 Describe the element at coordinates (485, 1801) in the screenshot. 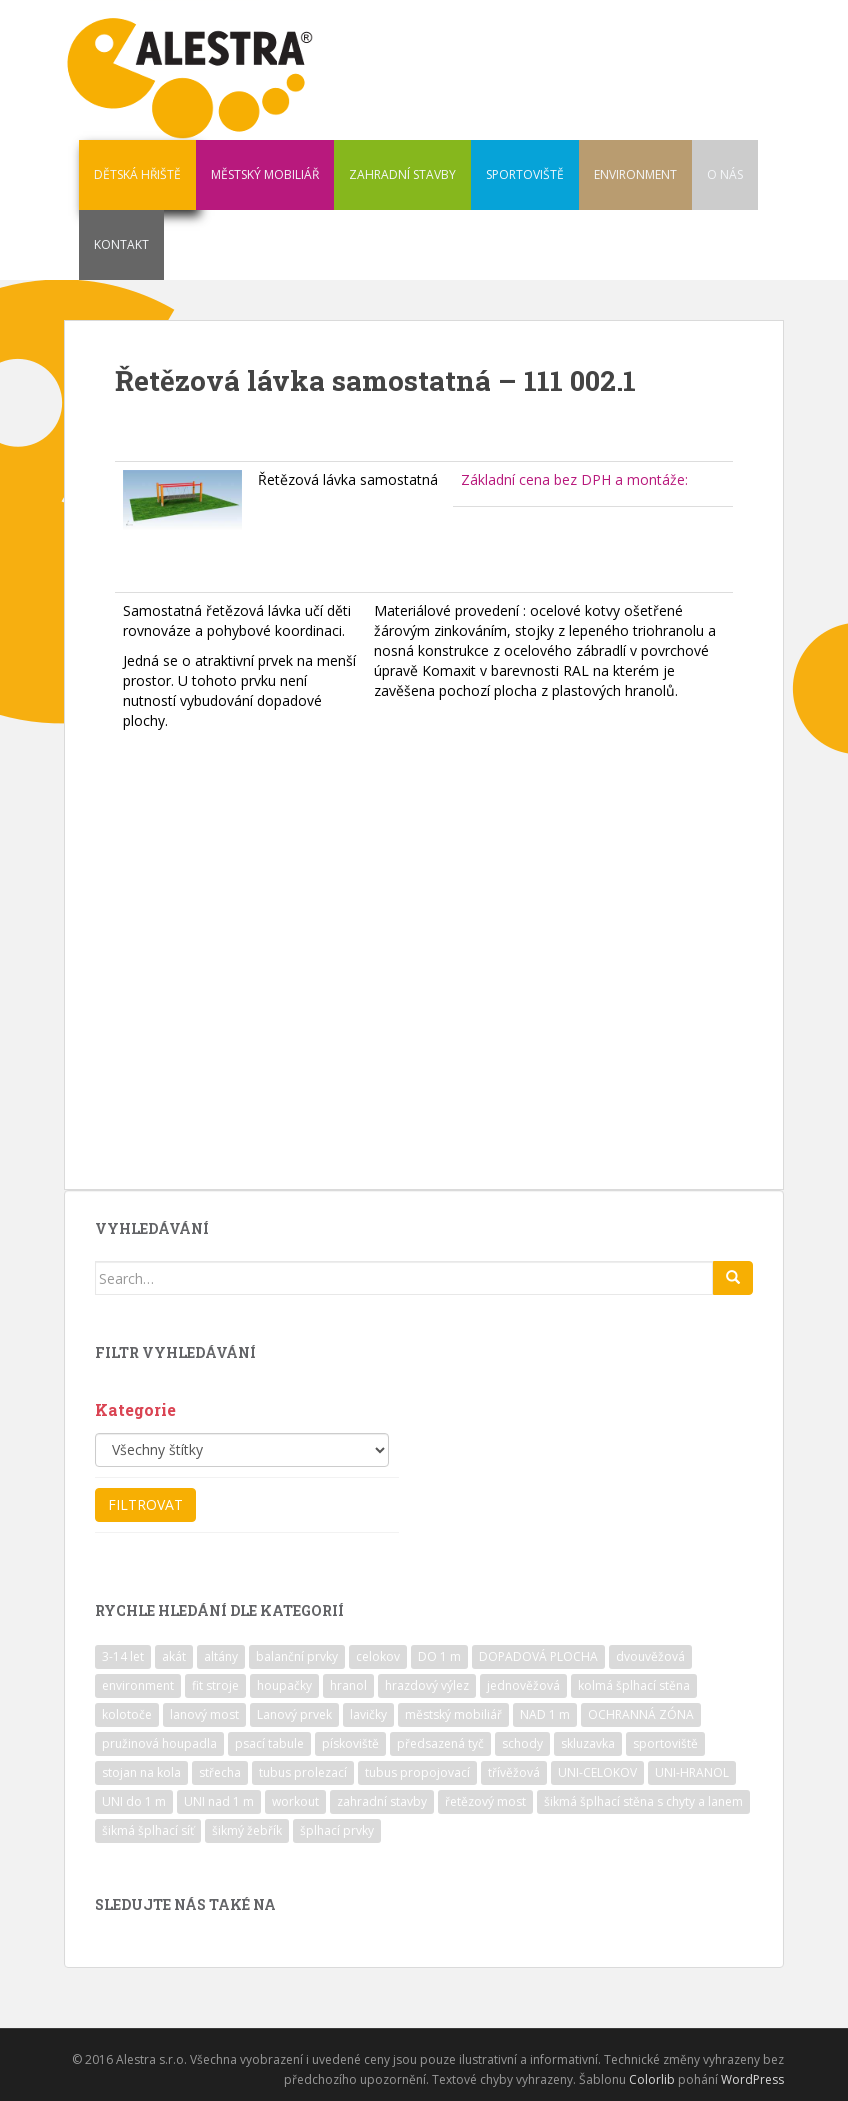

I see `řetězový most [řetězový most (15 položek)]` at that location.